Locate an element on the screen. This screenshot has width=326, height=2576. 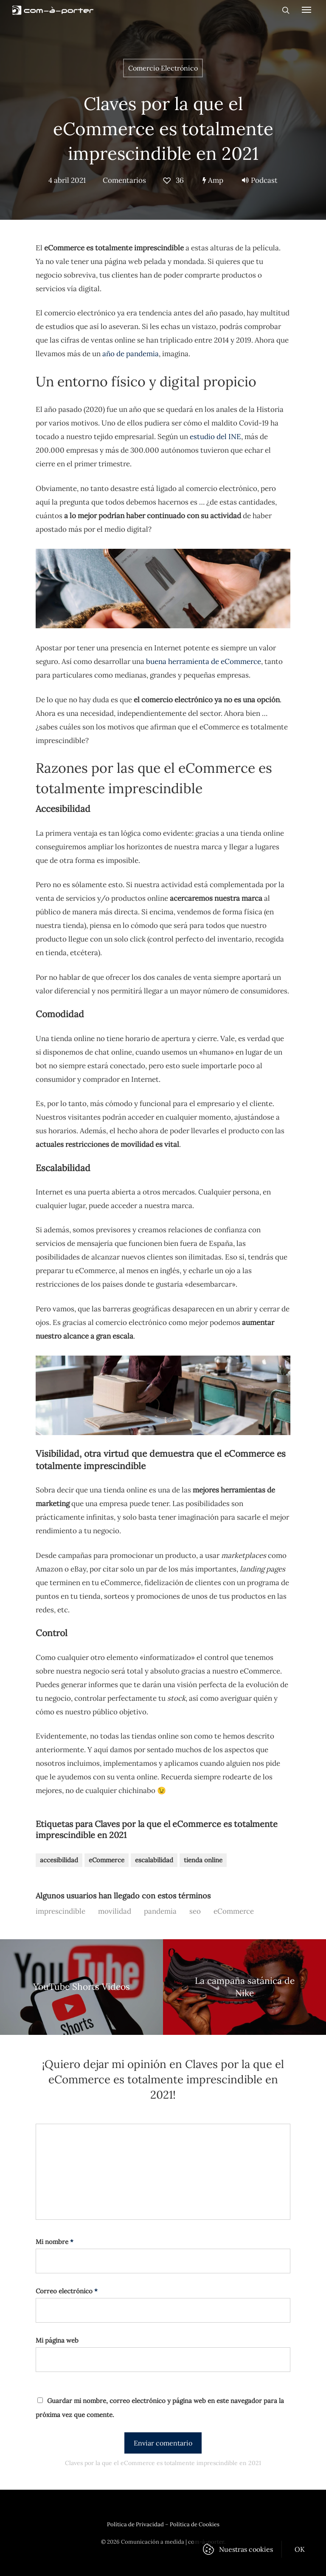
OK is located at coordinates (300, 2549).